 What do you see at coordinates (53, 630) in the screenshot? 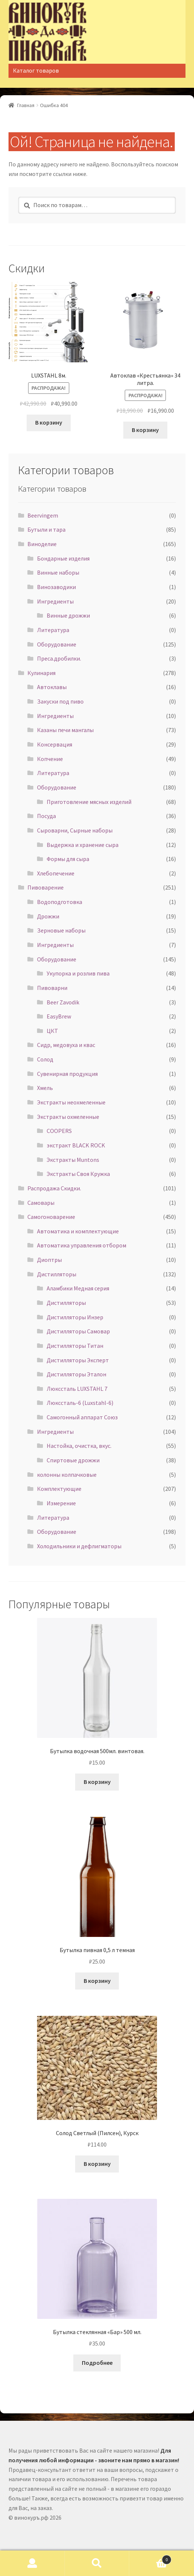
I see `Литература` at bounding box center [53, 630].